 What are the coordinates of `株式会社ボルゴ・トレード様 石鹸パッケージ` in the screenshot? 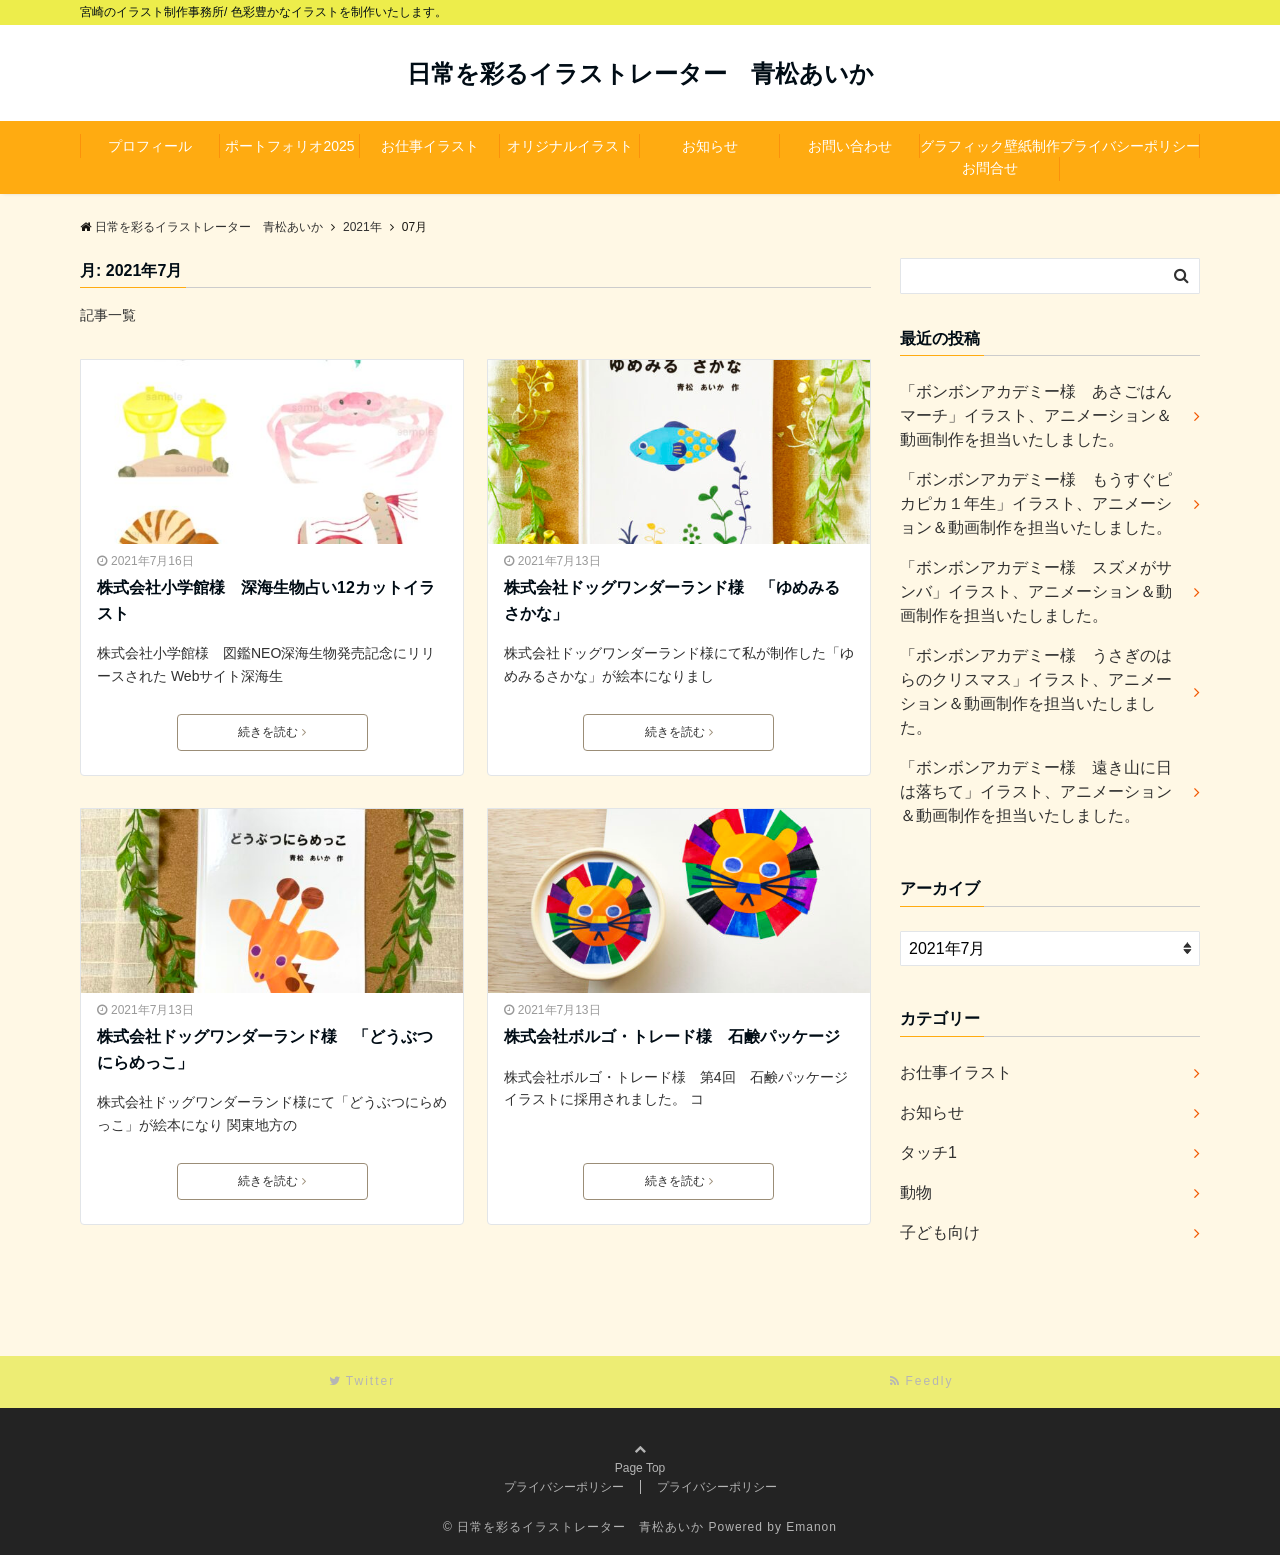 It's located at (672, 1036).